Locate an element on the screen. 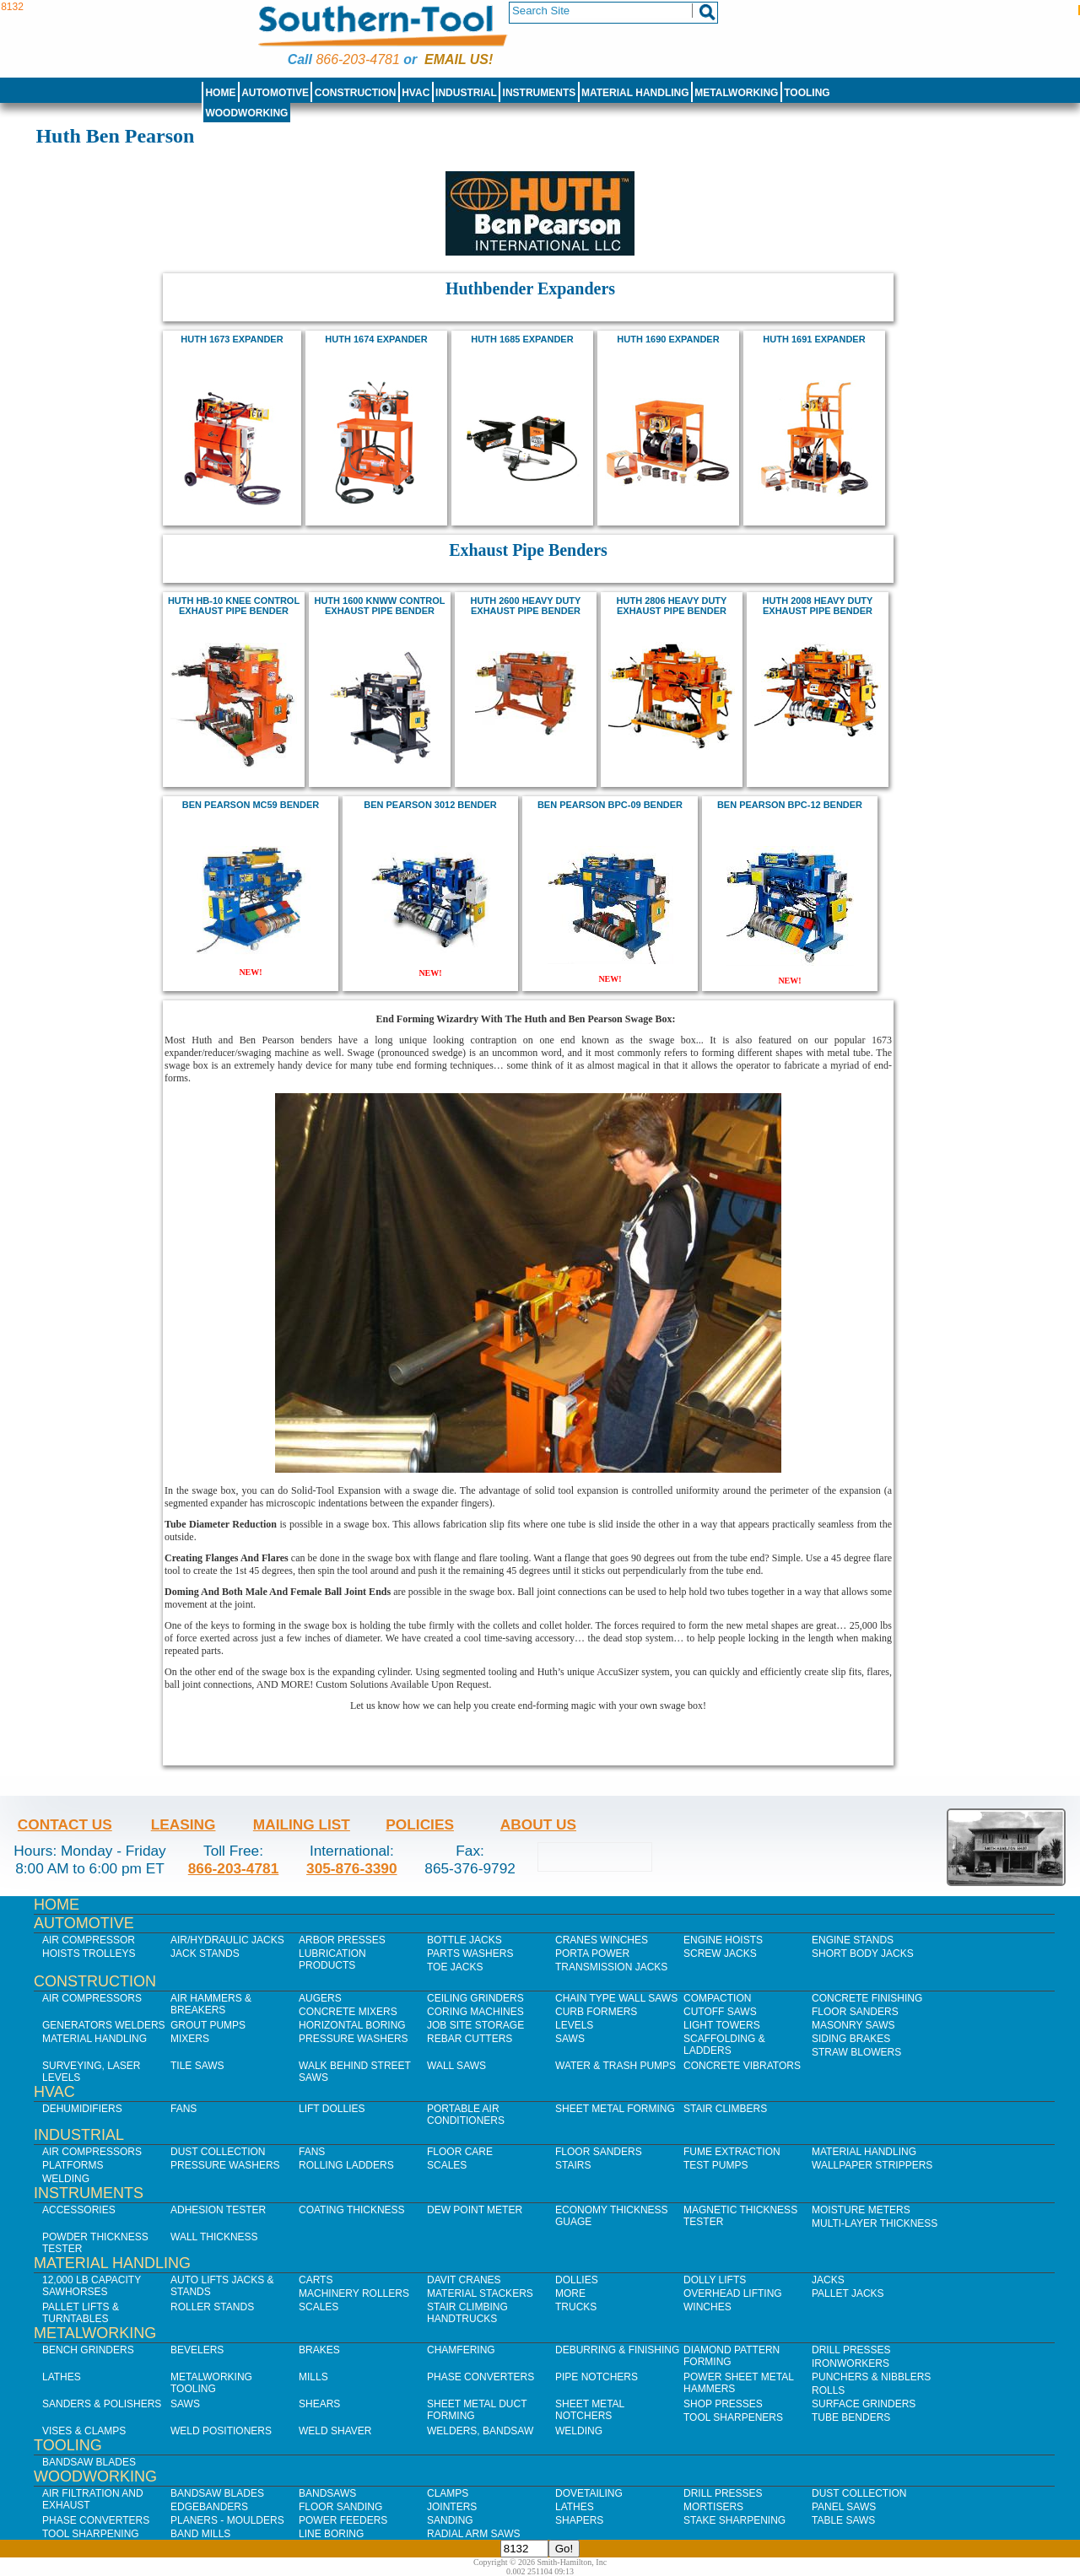 This screenshot has height=2576, width=1080. Mailing List is located at coordinates (301, 1824).